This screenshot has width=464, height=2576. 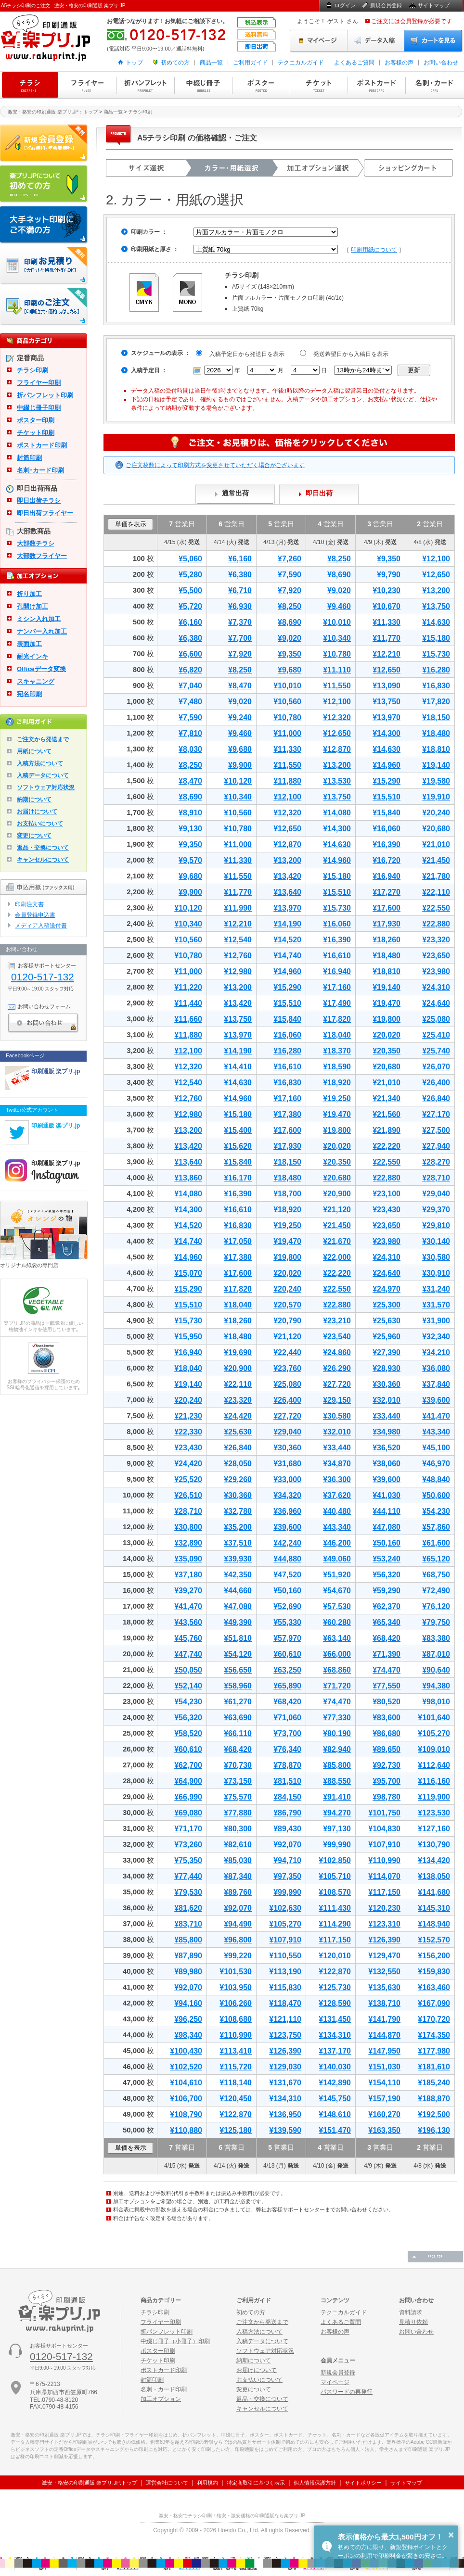 I want to click on ¥34,320, so click(x=287, y=1495).